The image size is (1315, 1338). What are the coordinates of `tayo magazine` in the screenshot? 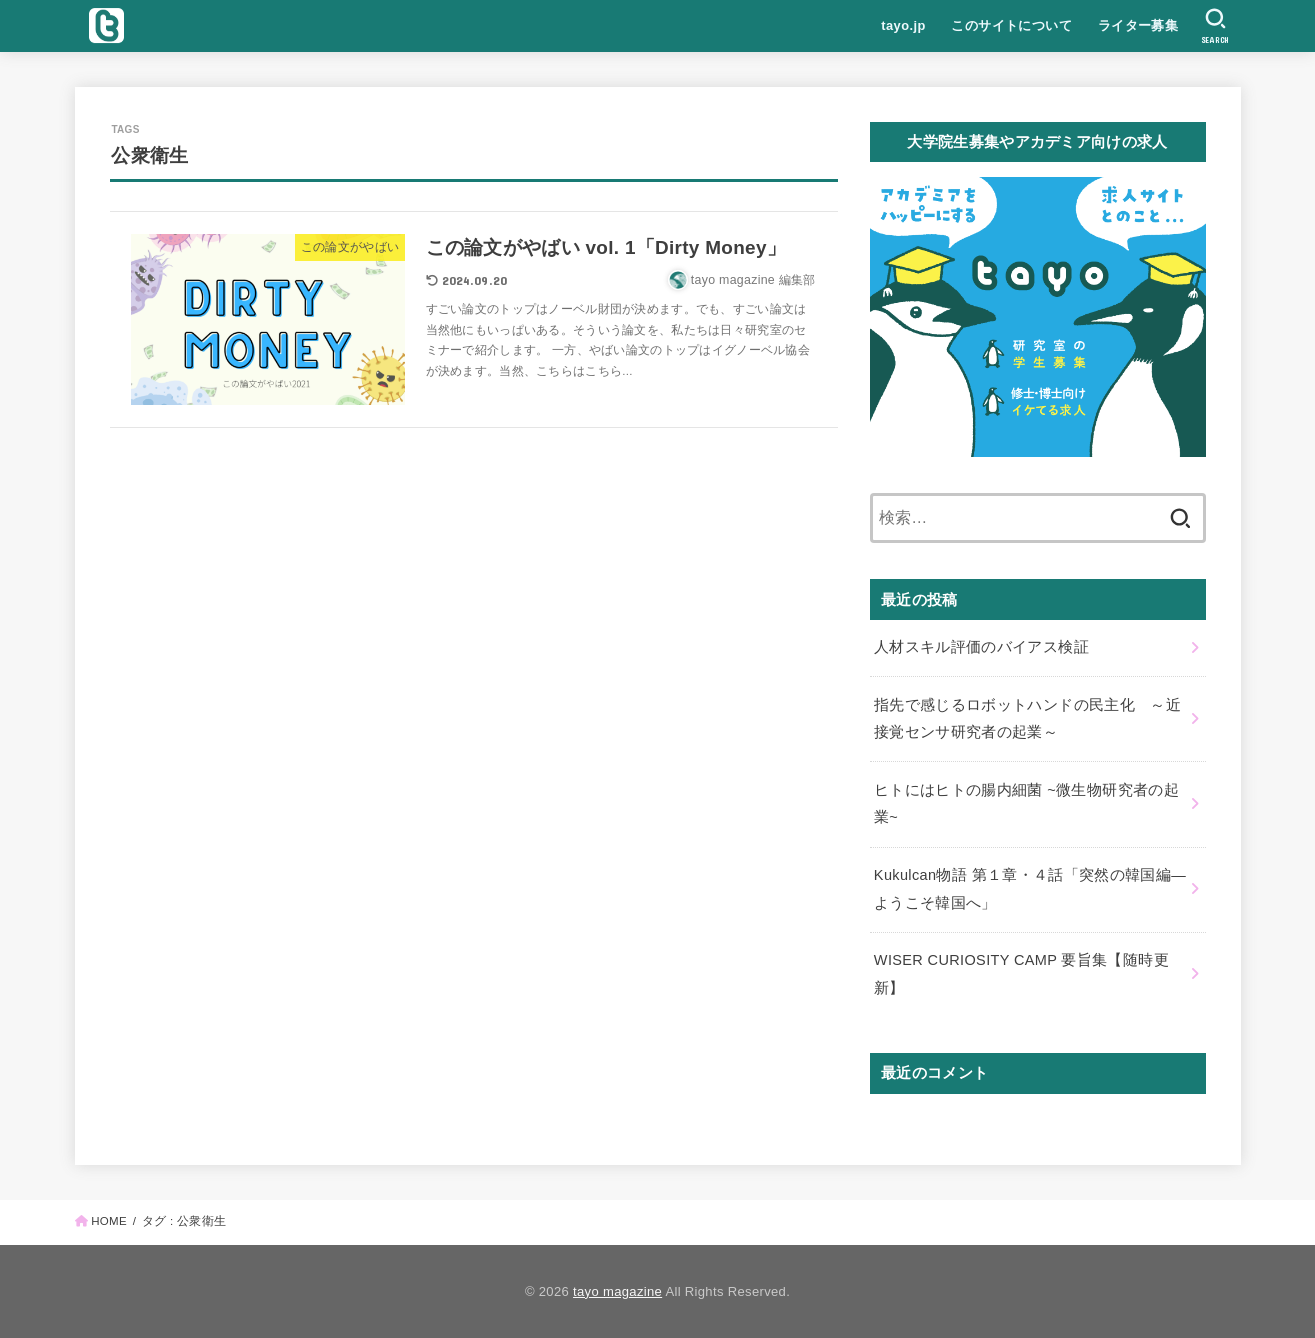 It's located at (617, 1291).